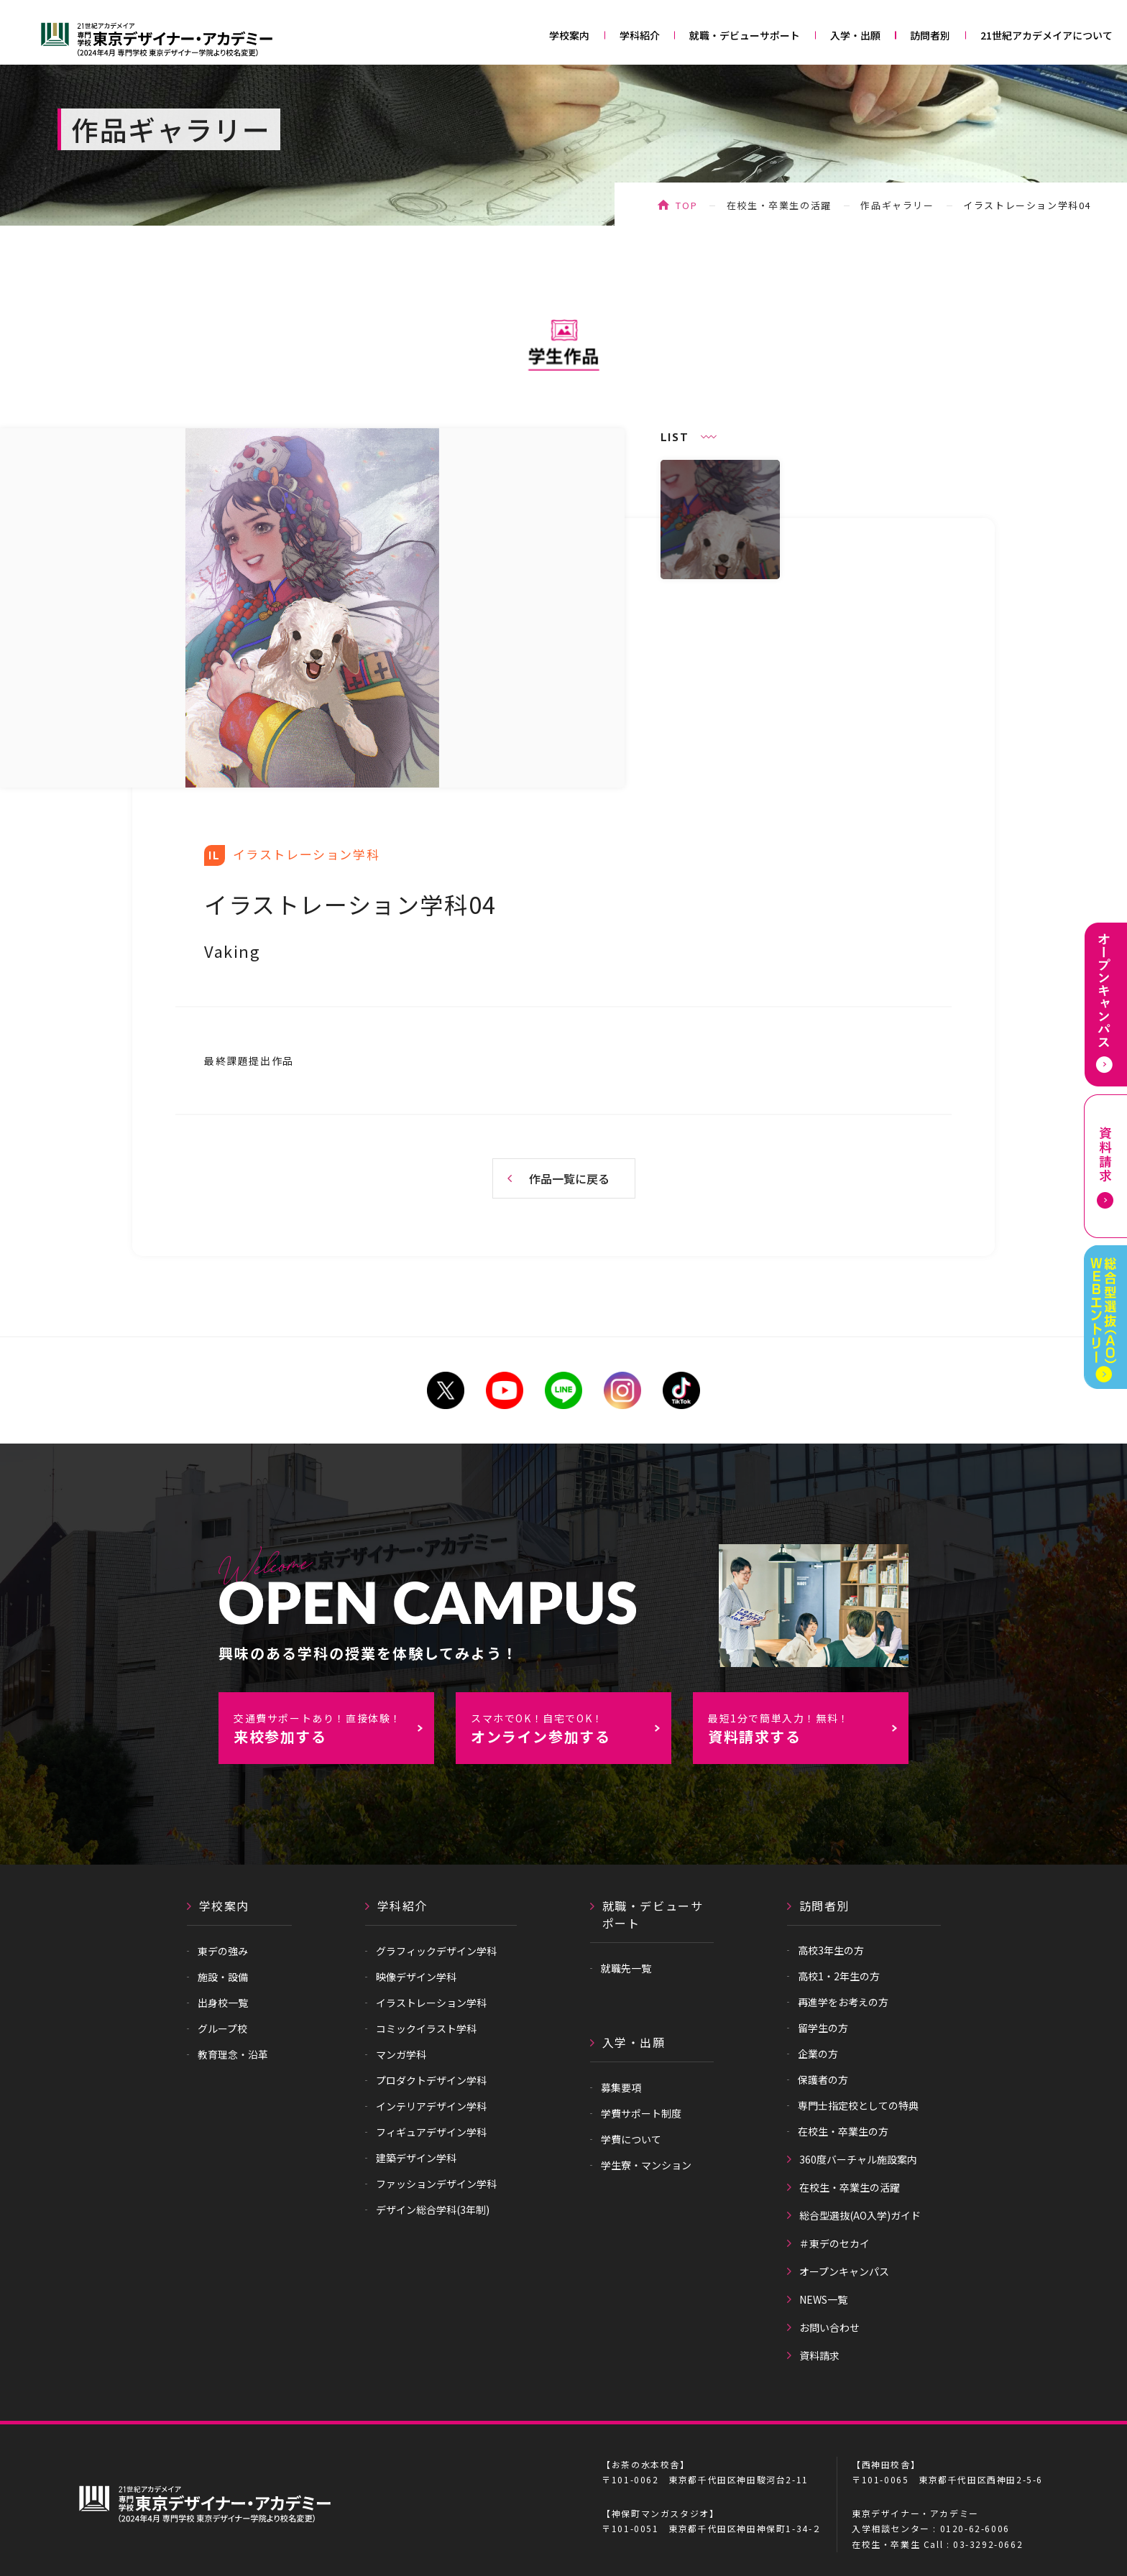 This screenshot has width=1127, height=2576. I want to click on 学校案内, so click(569, 35).